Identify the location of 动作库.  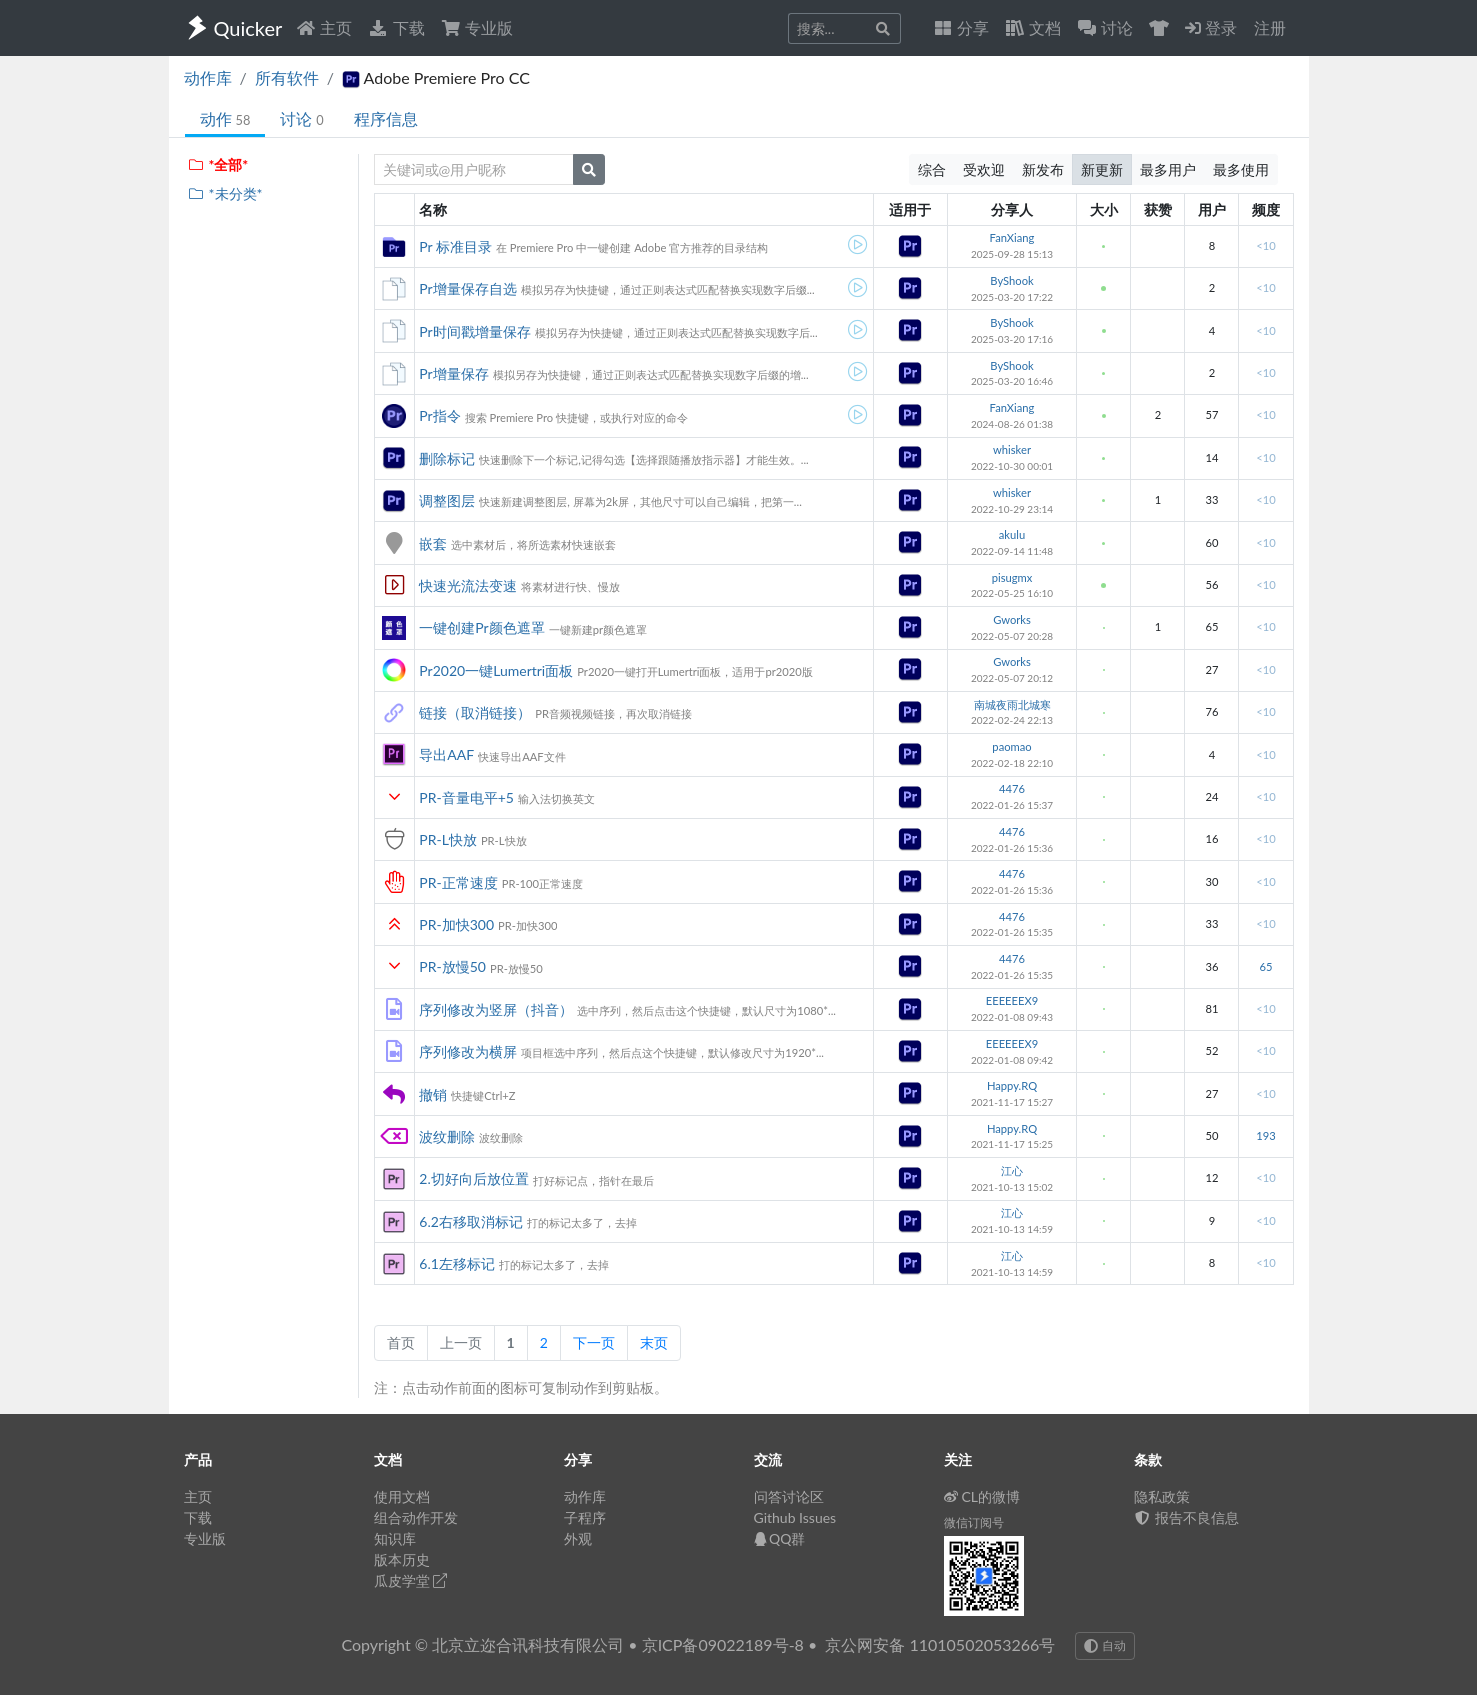
(208, 77).